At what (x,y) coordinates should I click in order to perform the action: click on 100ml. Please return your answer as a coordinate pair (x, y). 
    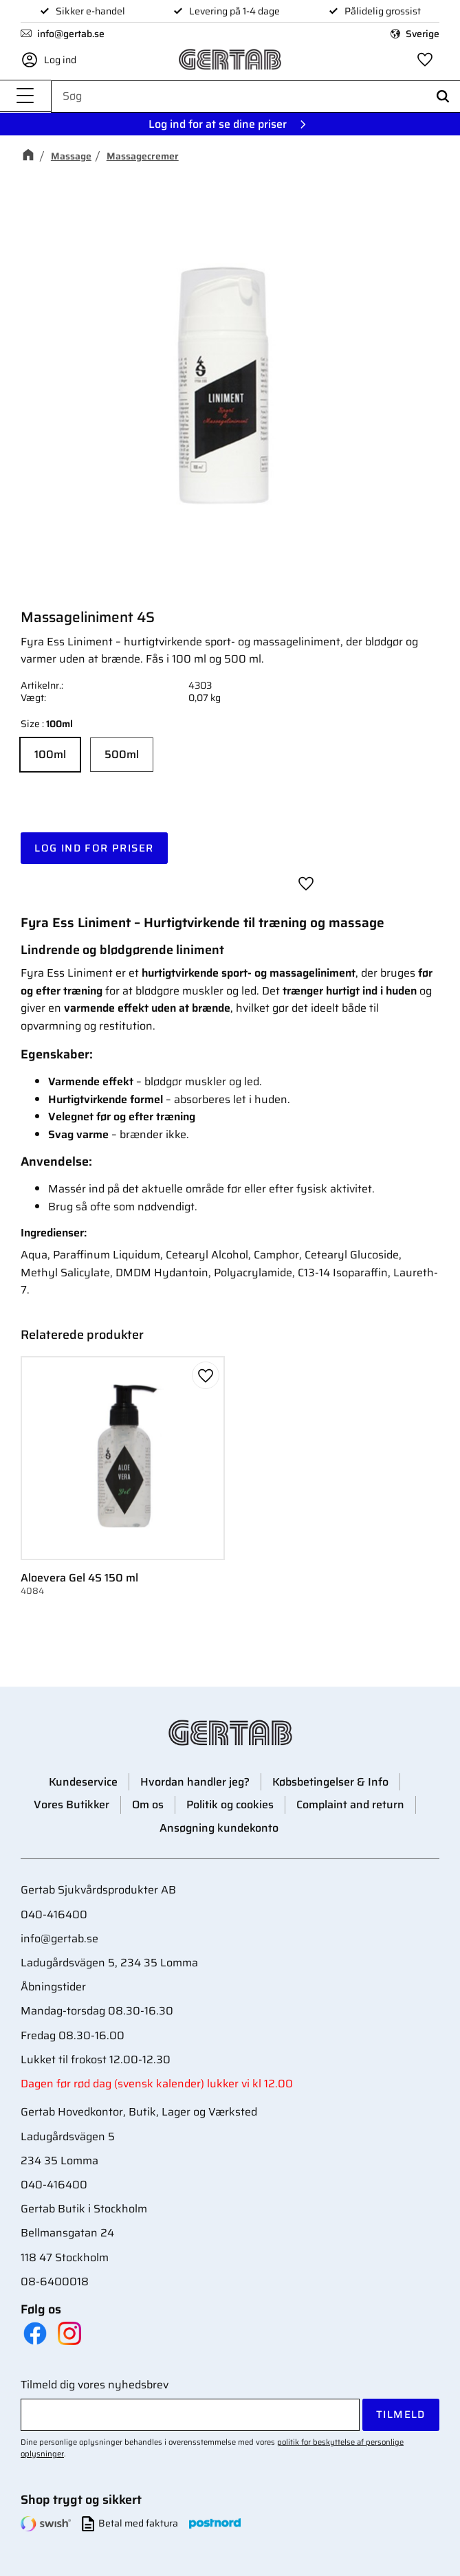
    Looking at the image, I should click on (50, 754).